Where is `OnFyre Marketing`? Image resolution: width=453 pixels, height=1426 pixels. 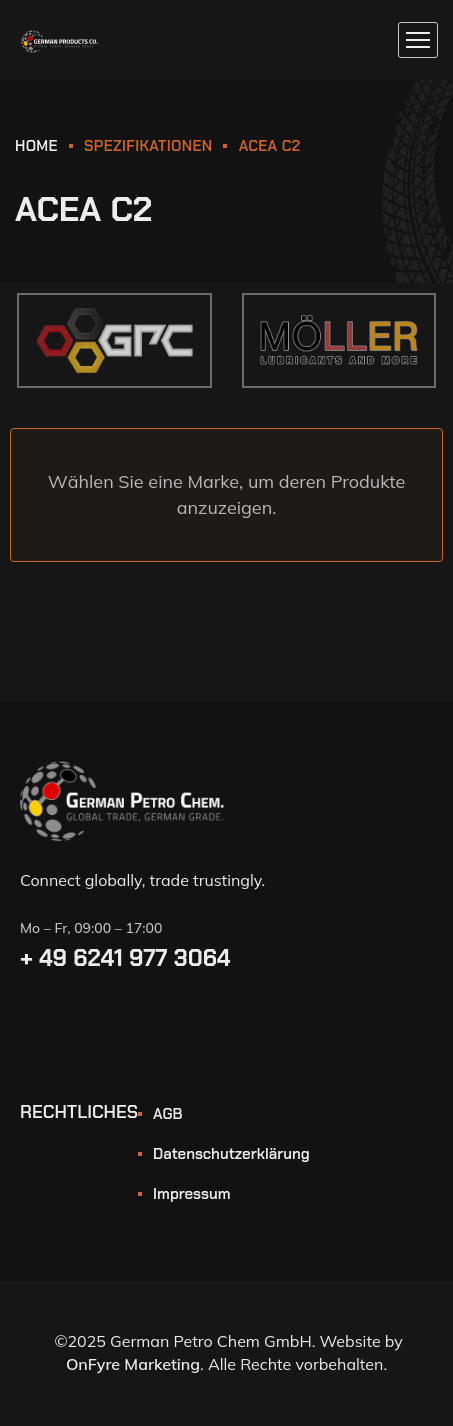
OnFyre Marketing is located at coordinates (133, 1364).